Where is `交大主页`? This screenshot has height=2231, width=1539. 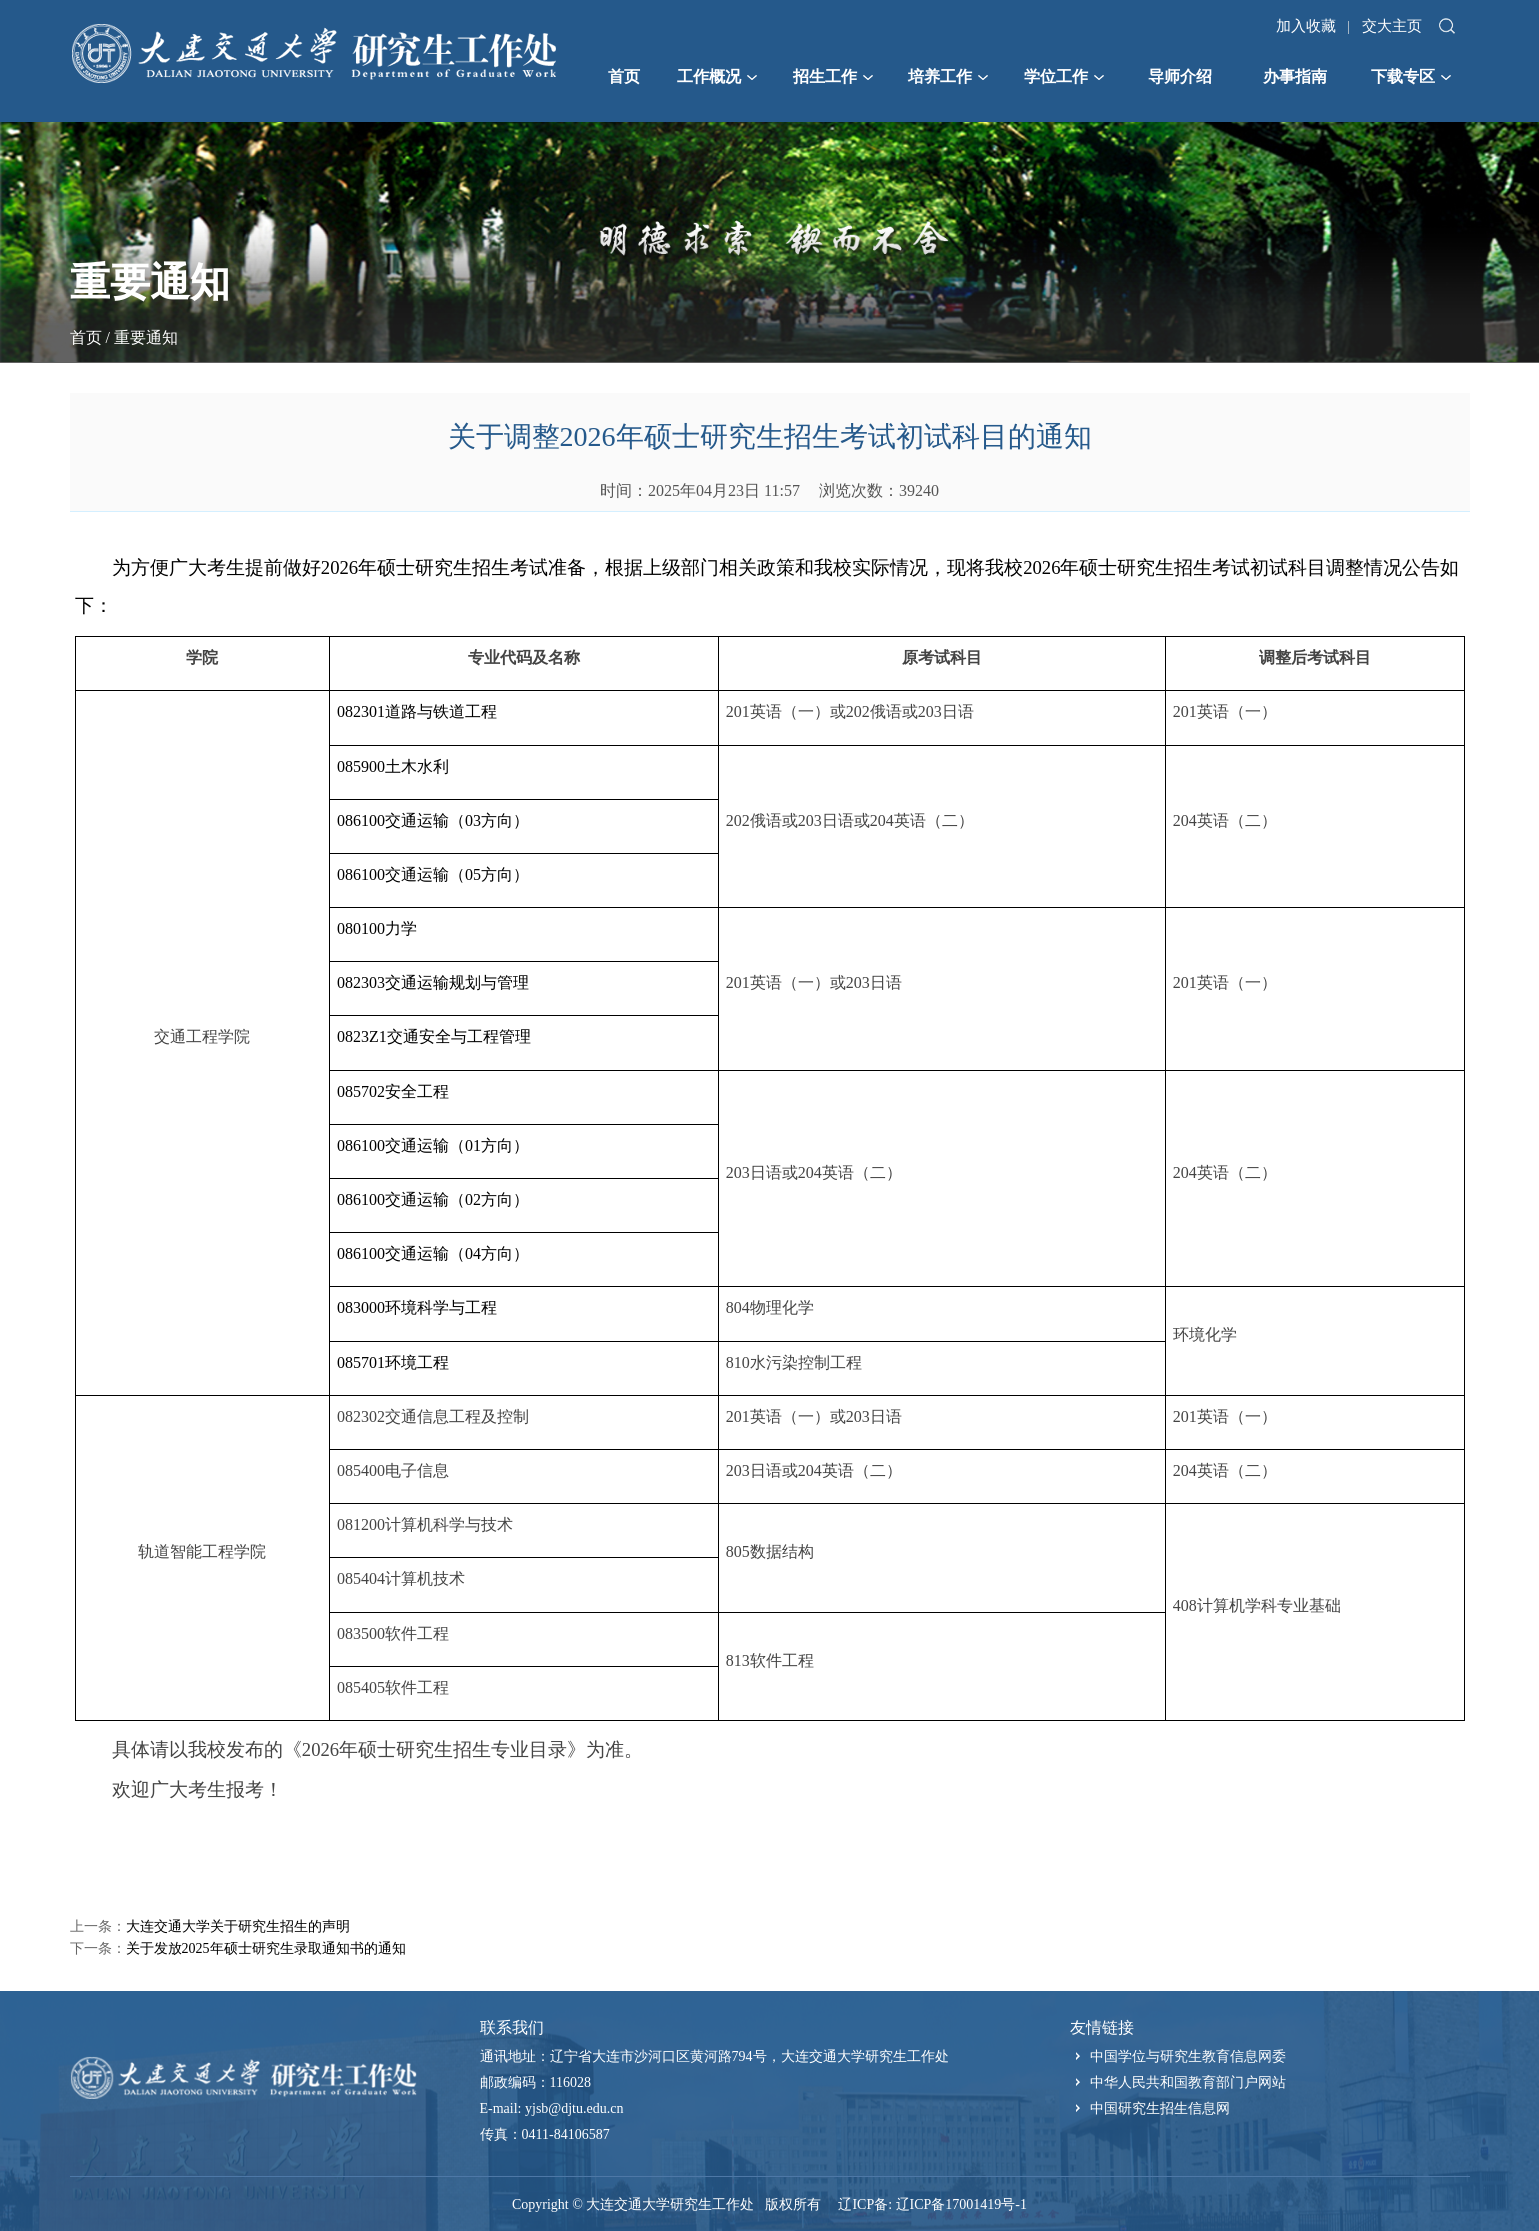
交大主页 is located at coordinates (1392, 26).